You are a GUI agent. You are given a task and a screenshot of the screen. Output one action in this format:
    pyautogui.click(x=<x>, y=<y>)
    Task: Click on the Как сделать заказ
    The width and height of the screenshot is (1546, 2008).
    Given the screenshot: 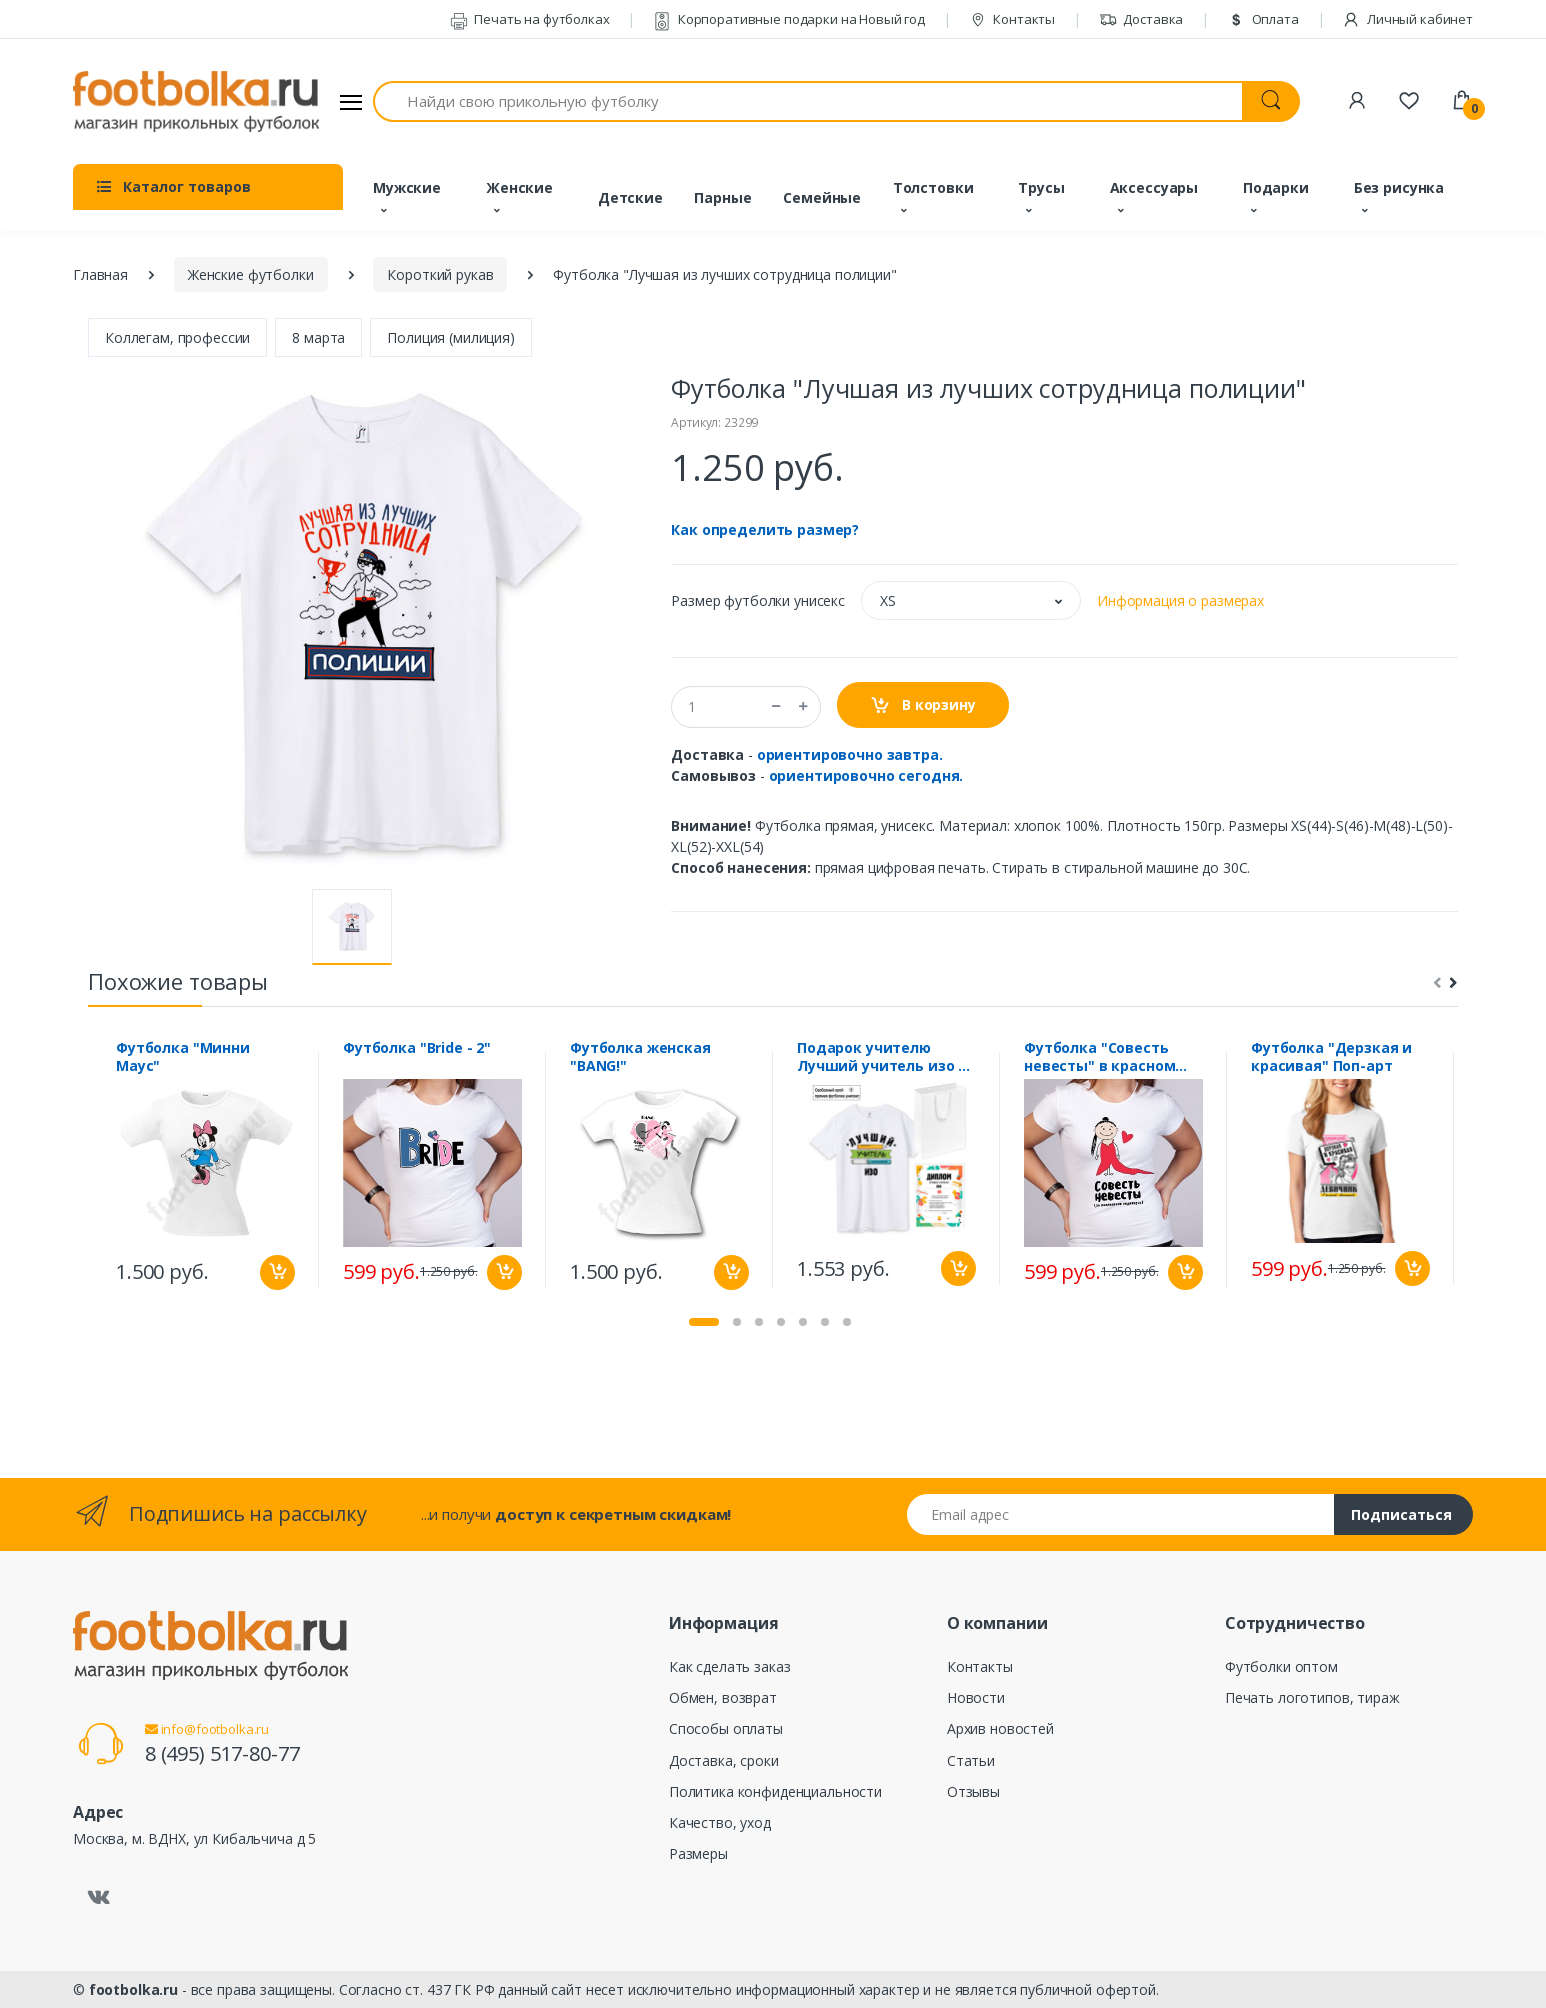 What is the action you would take?
    pyautogui.click(x=730, y=1666)
    